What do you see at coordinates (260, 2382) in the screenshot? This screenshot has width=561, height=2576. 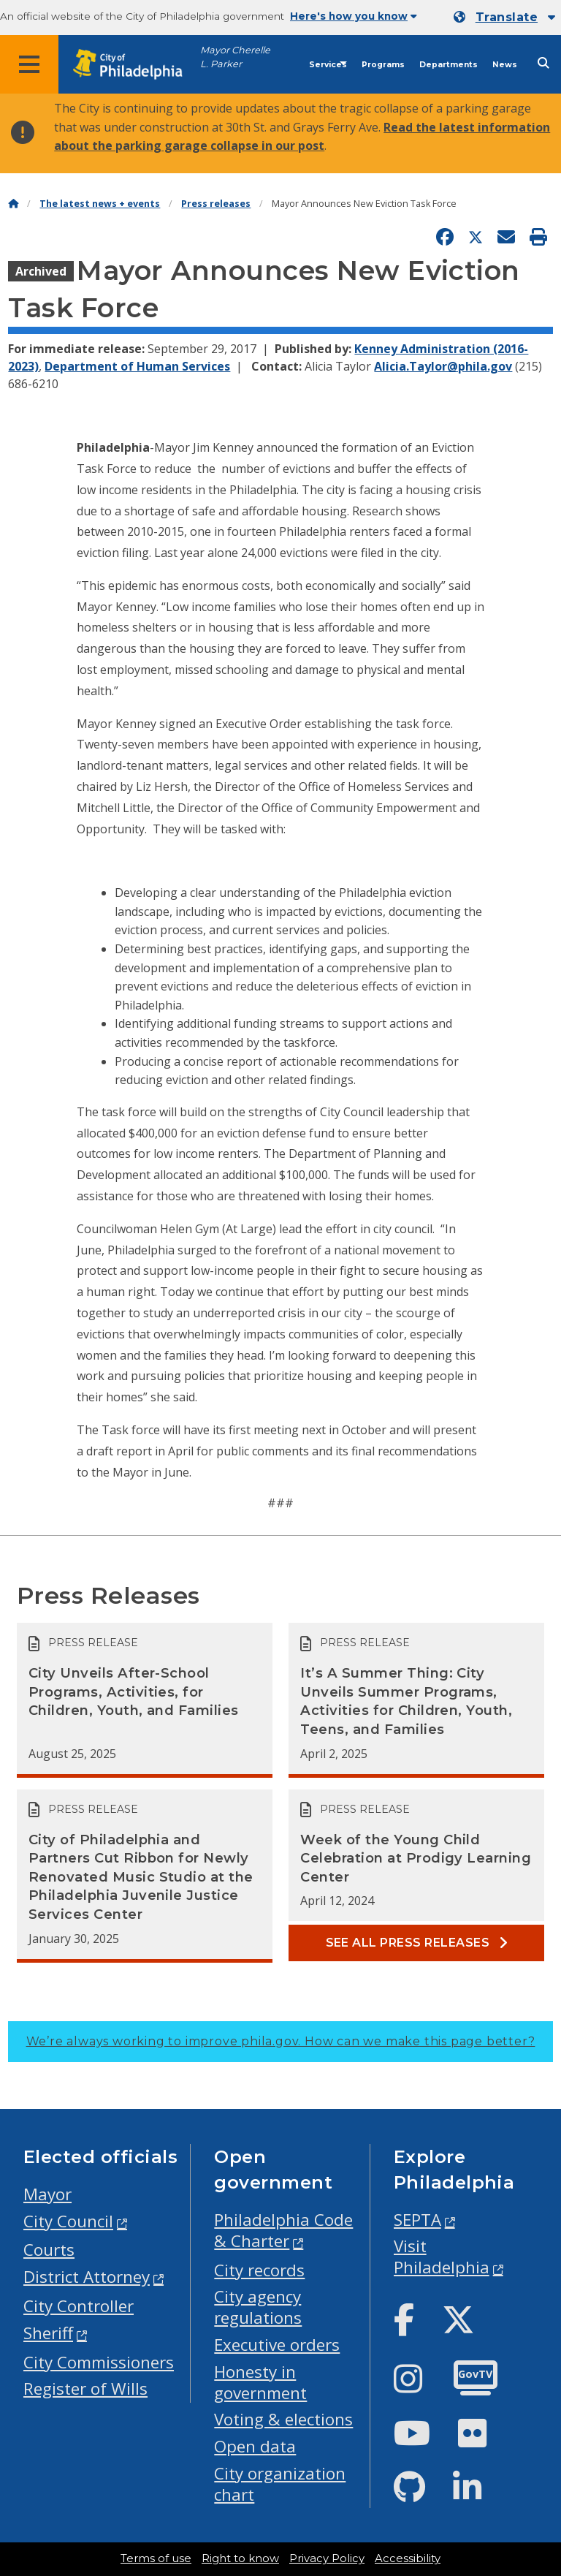 I see `Honesty in government` at bounding box center [260, 2382].